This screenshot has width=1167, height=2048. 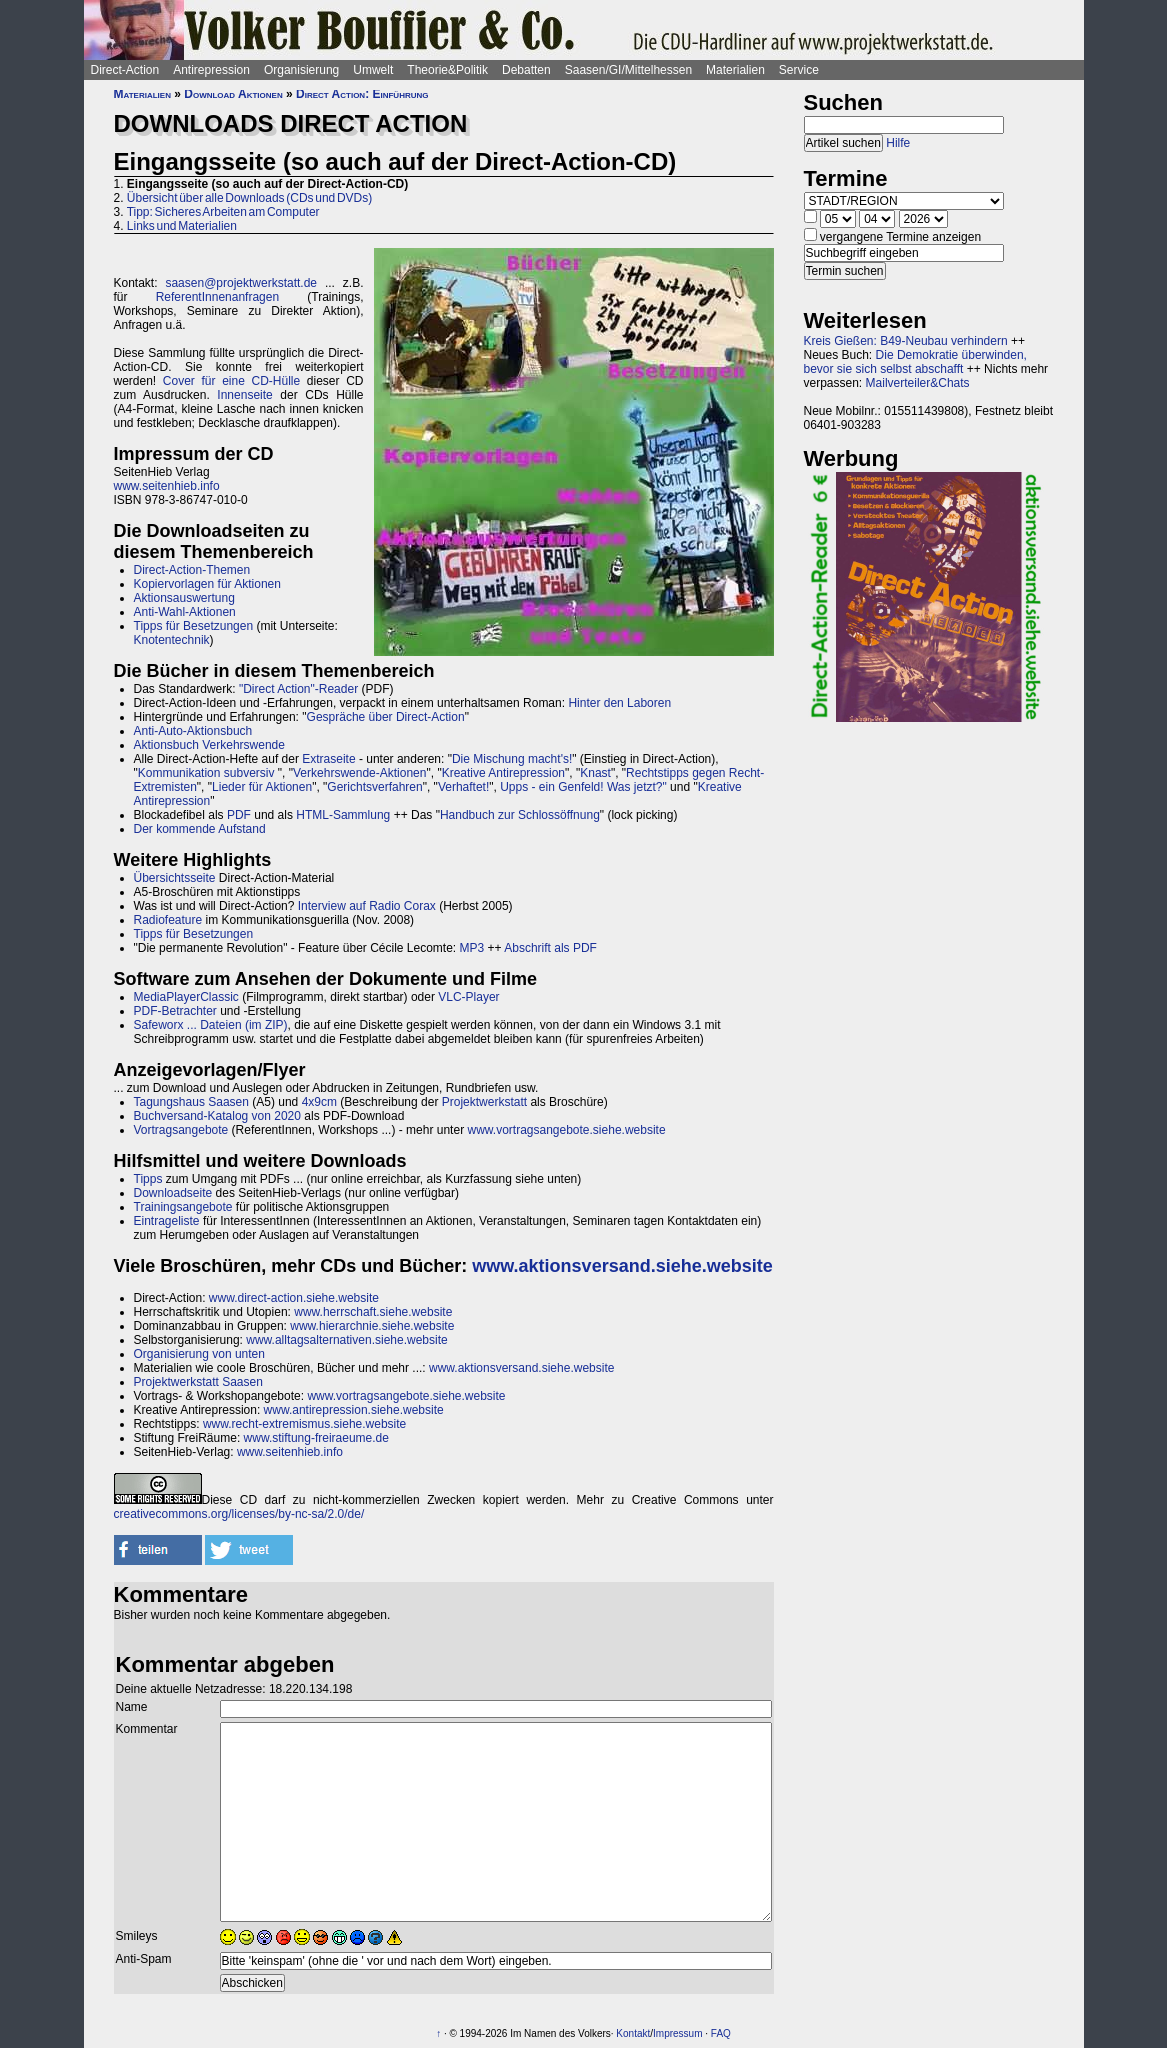 What do you see at coordinates (359, 773) in the screenshot?
I see `Verkehrswende-Aktionen` at bounding box center [359, 773].